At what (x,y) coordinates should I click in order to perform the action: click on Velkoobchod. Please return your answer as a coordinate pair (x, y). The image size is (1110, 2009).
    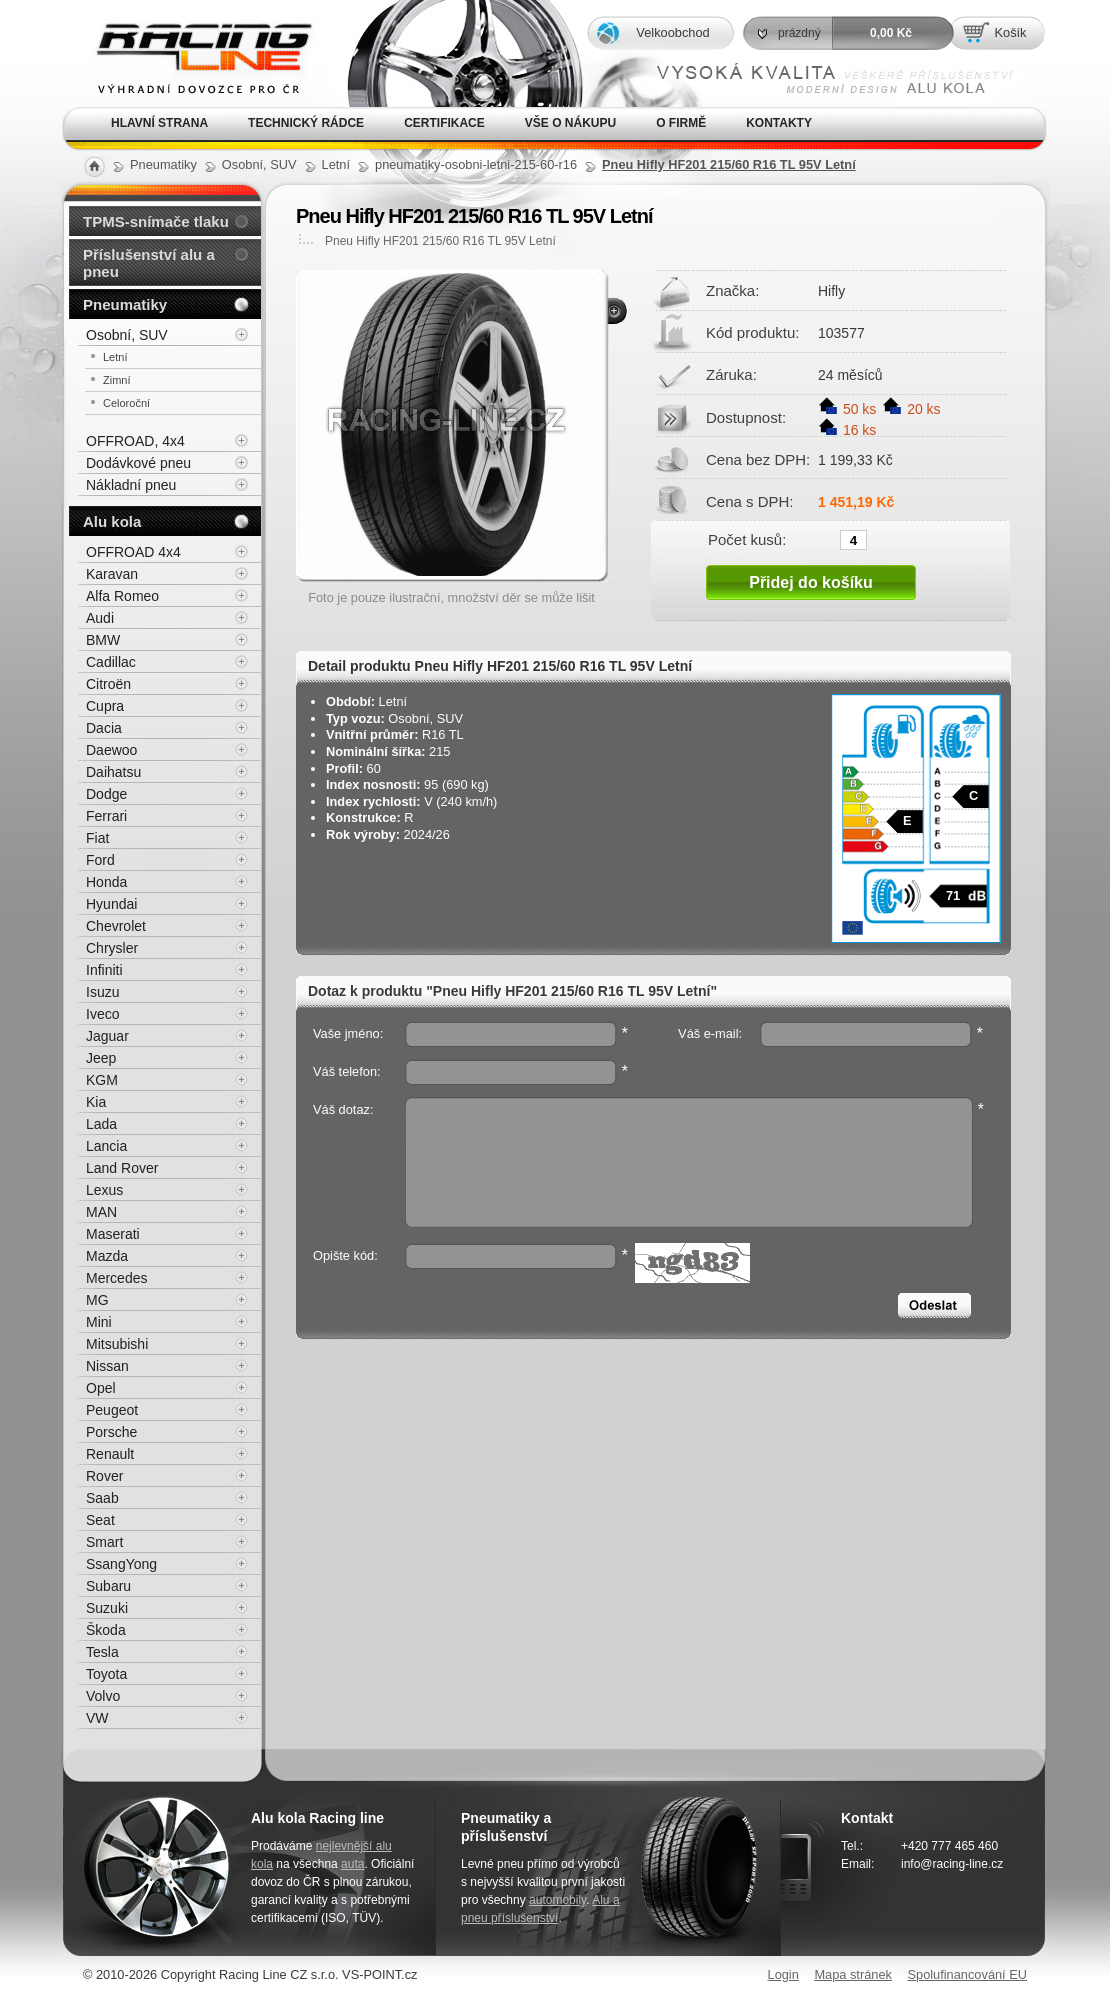
    Looking at the image, I should click on (672, 32).